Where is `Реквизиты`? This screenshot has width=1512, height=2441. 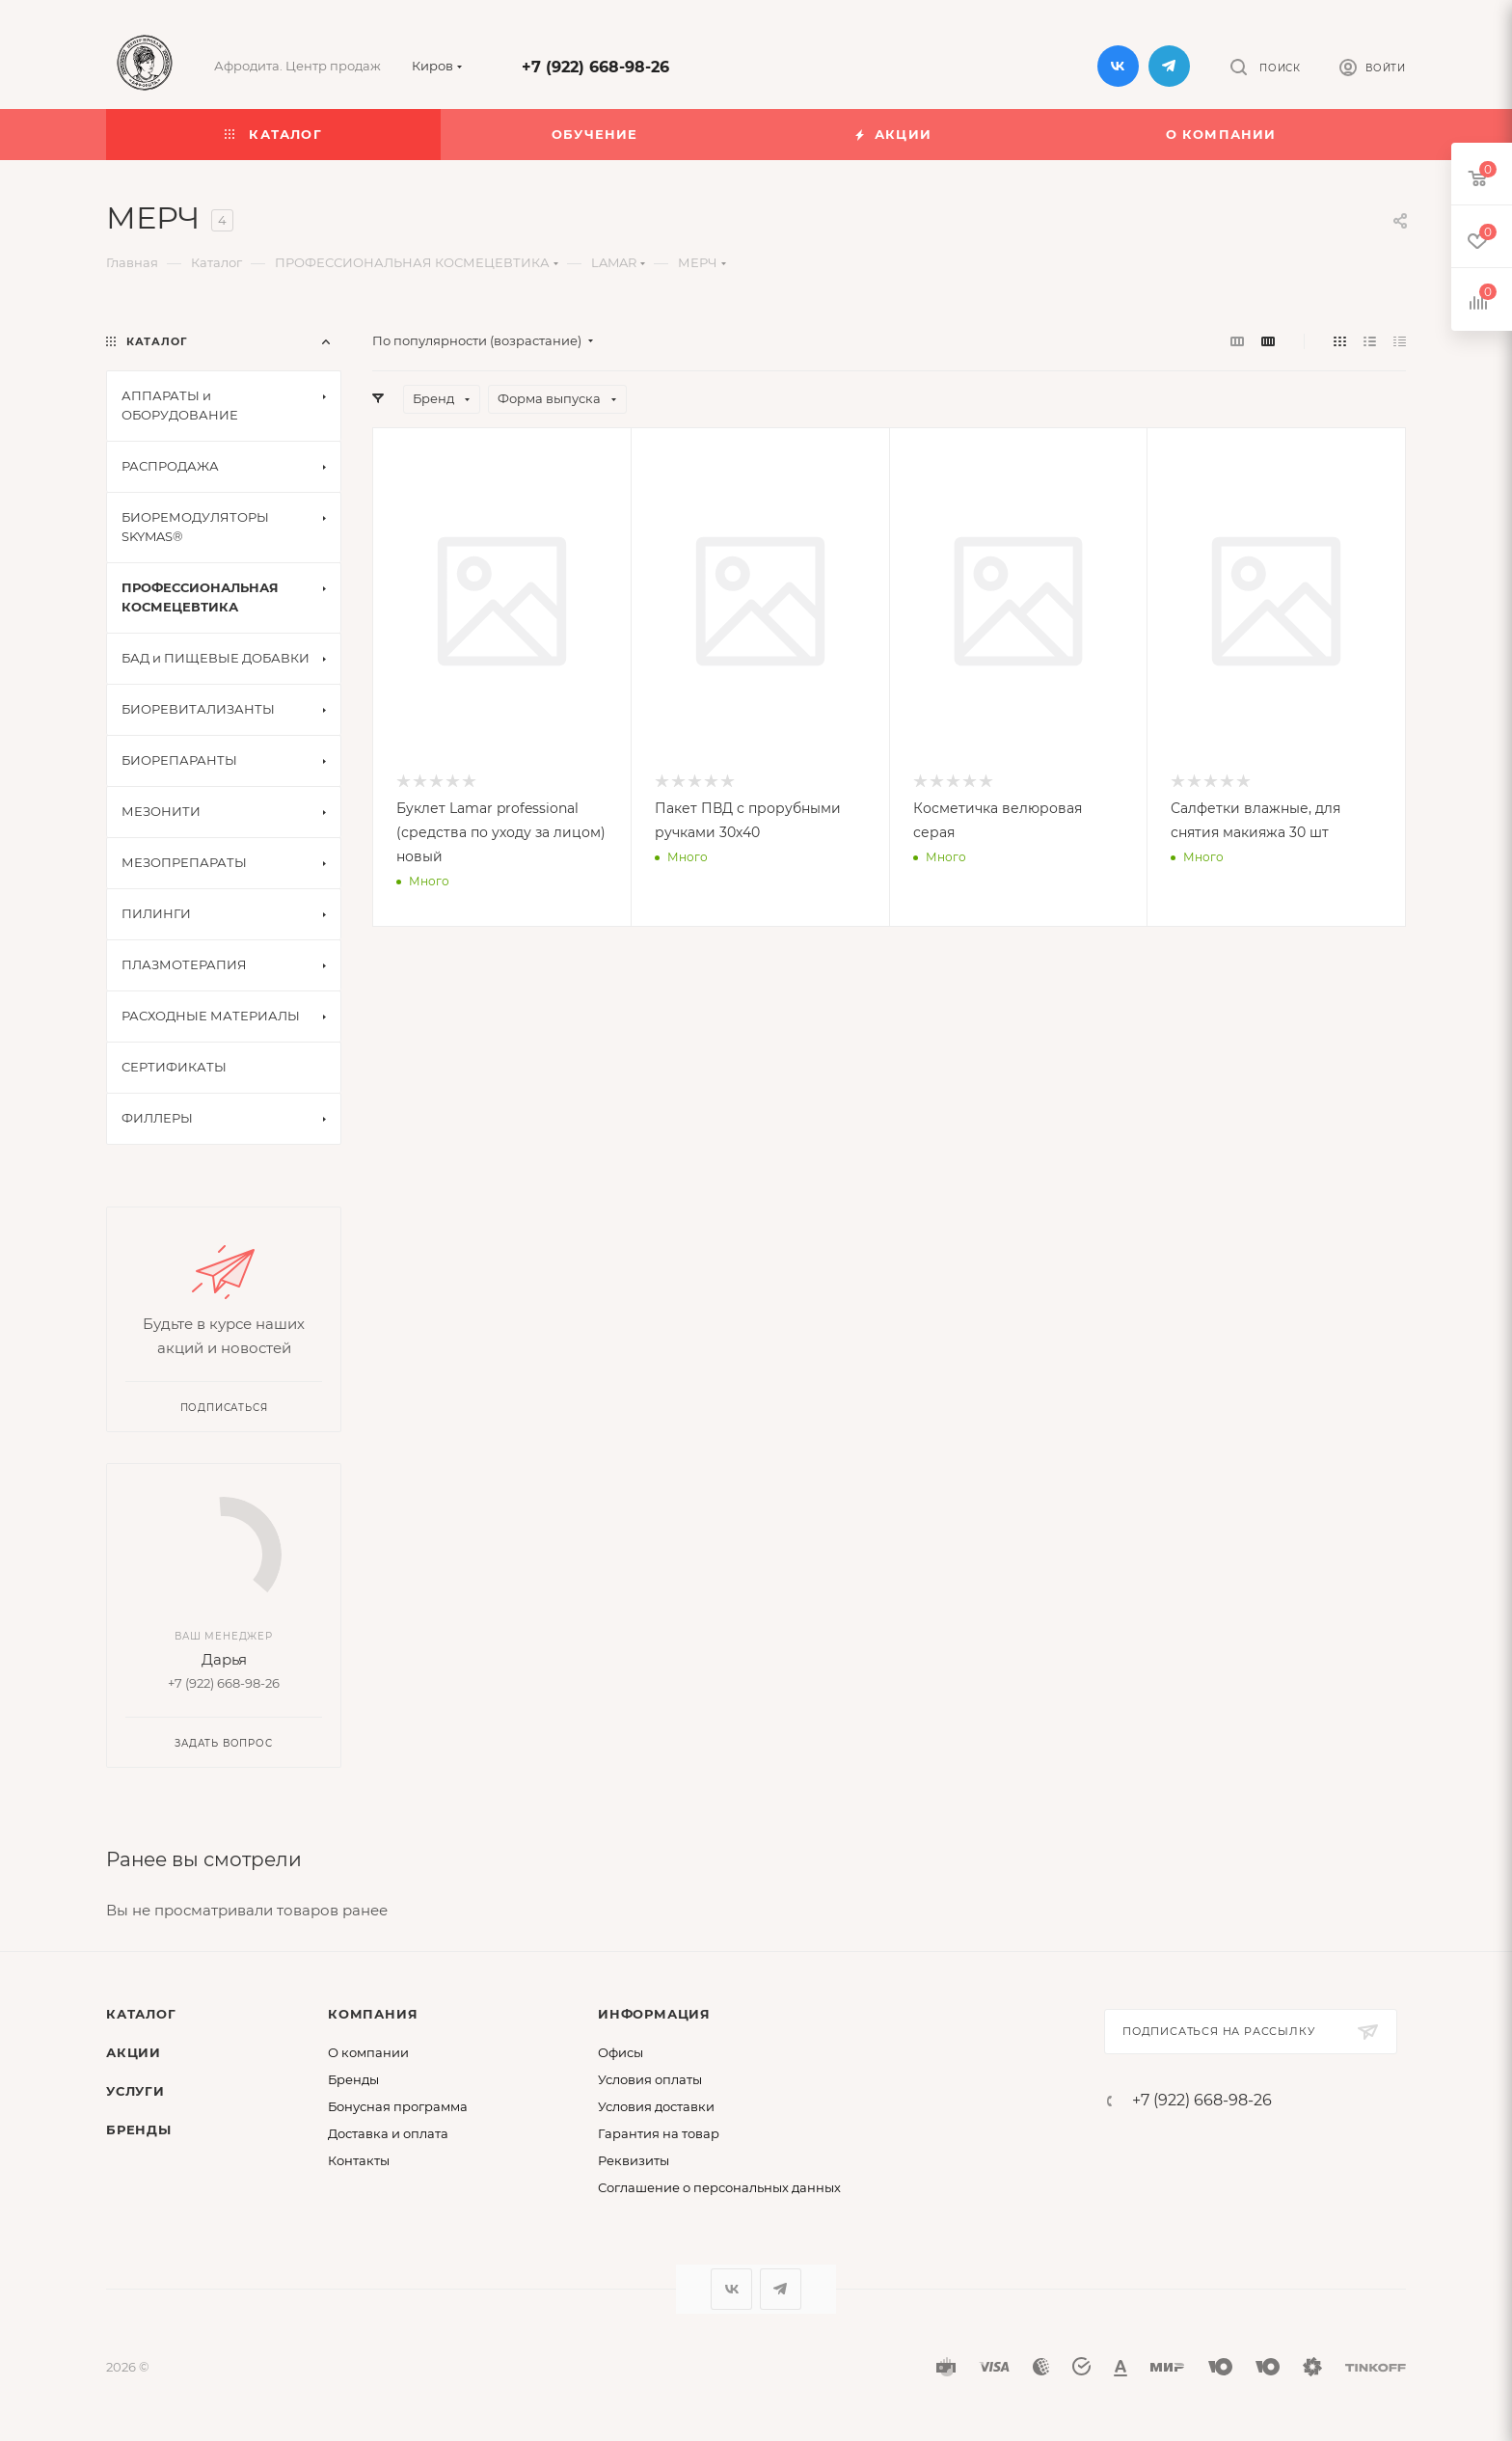 Реквизиты is located at coordinates (633, 2160).